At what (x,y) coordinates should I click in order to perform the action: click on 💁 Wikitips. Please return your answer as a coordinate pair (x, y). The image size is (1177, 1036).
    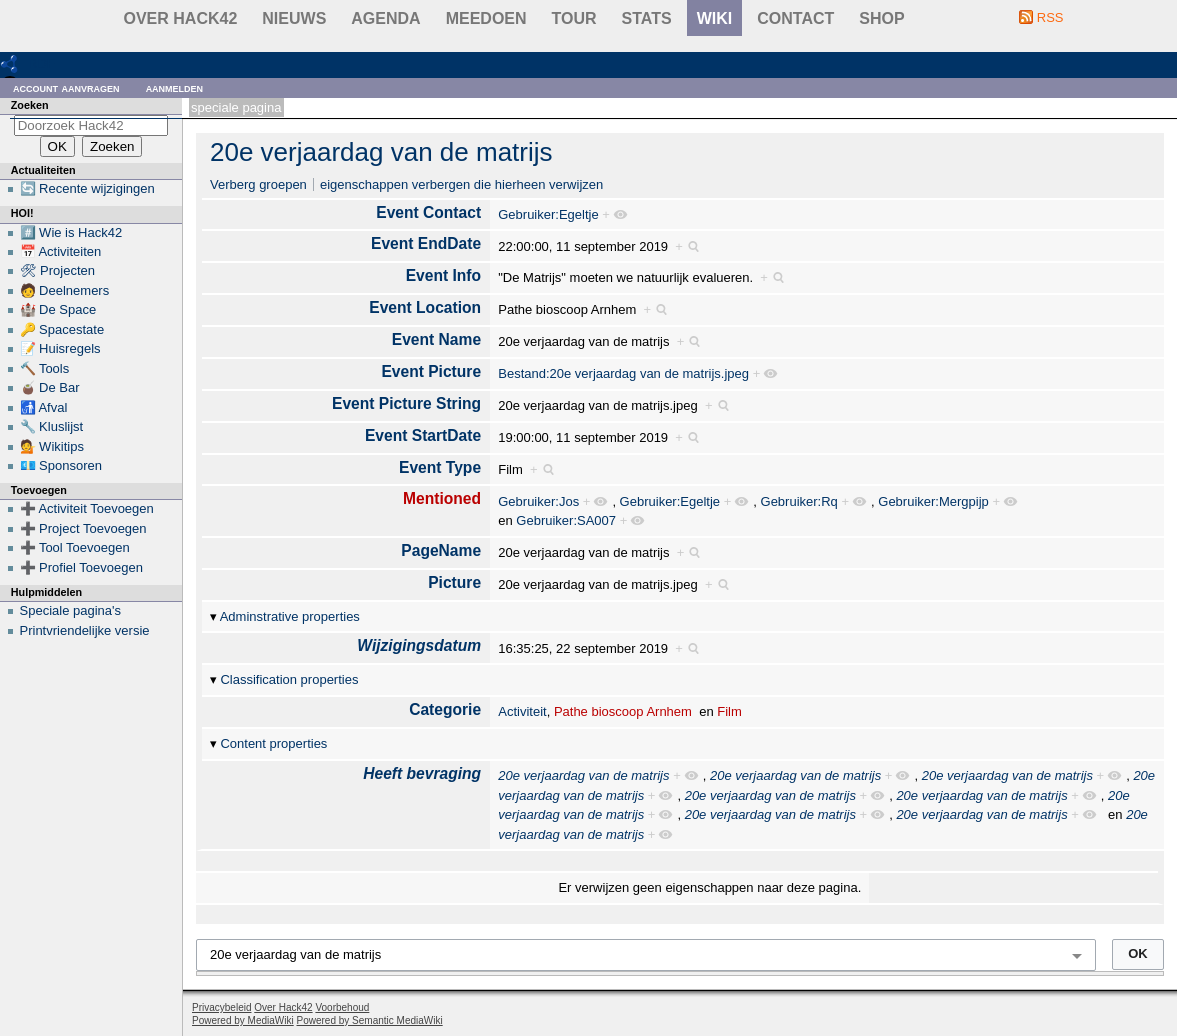
    Looking at the image, I should click on (52, 446).